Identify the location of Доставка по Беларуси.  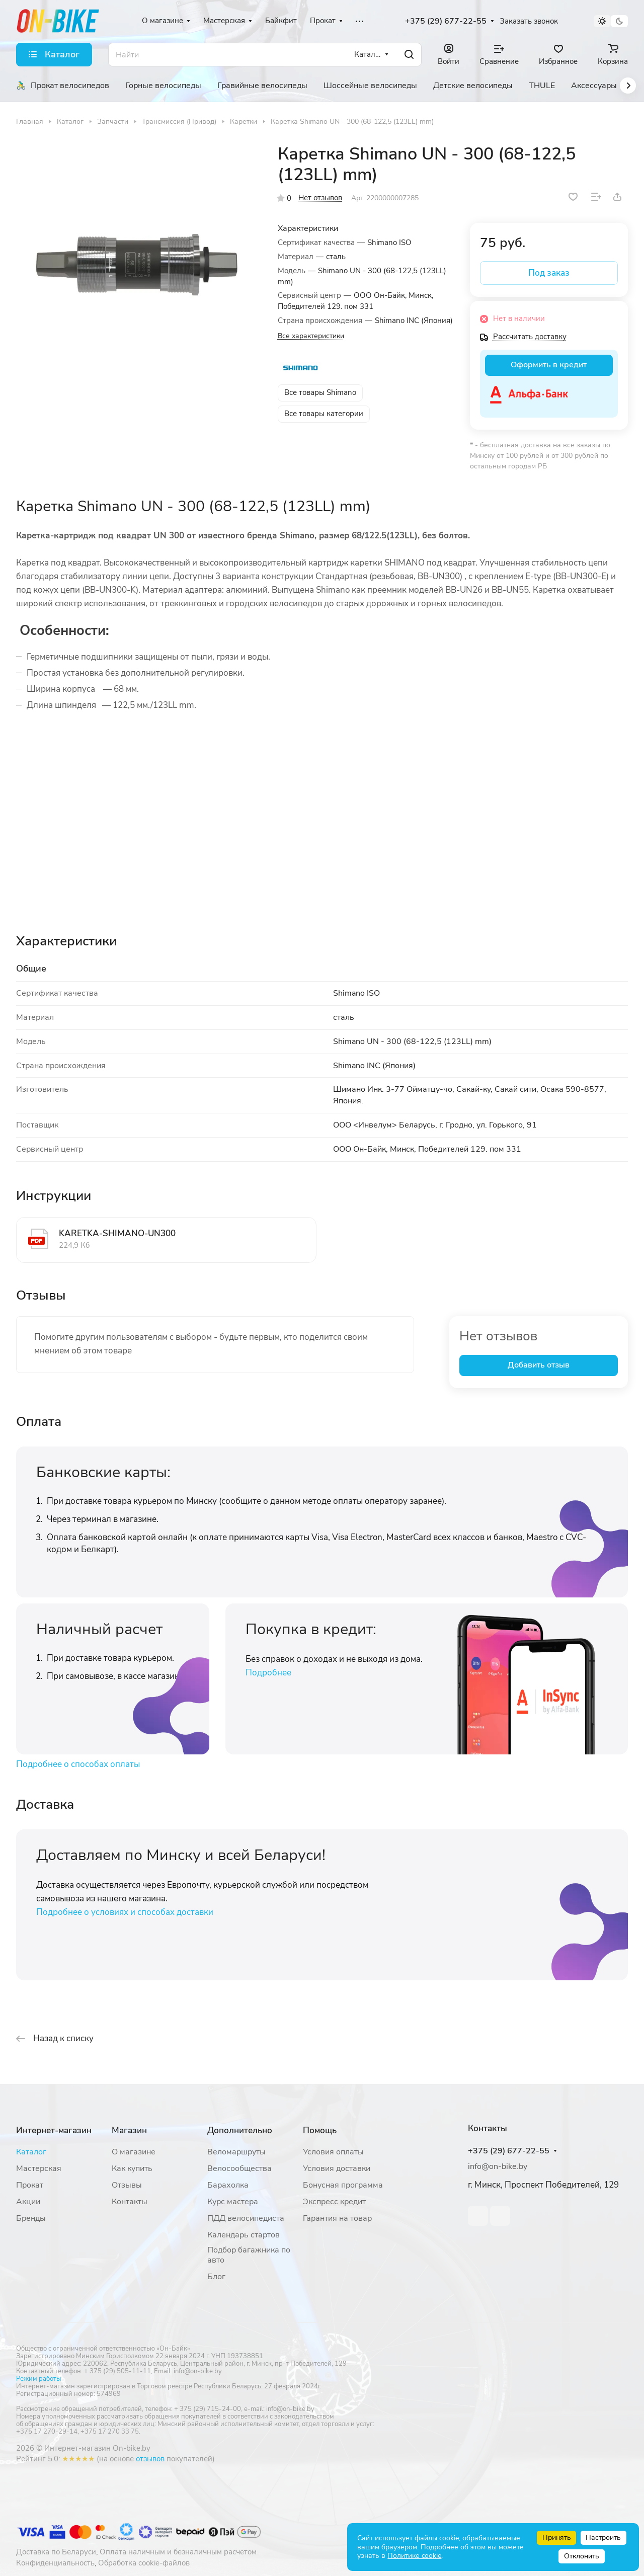
(56, 2552).